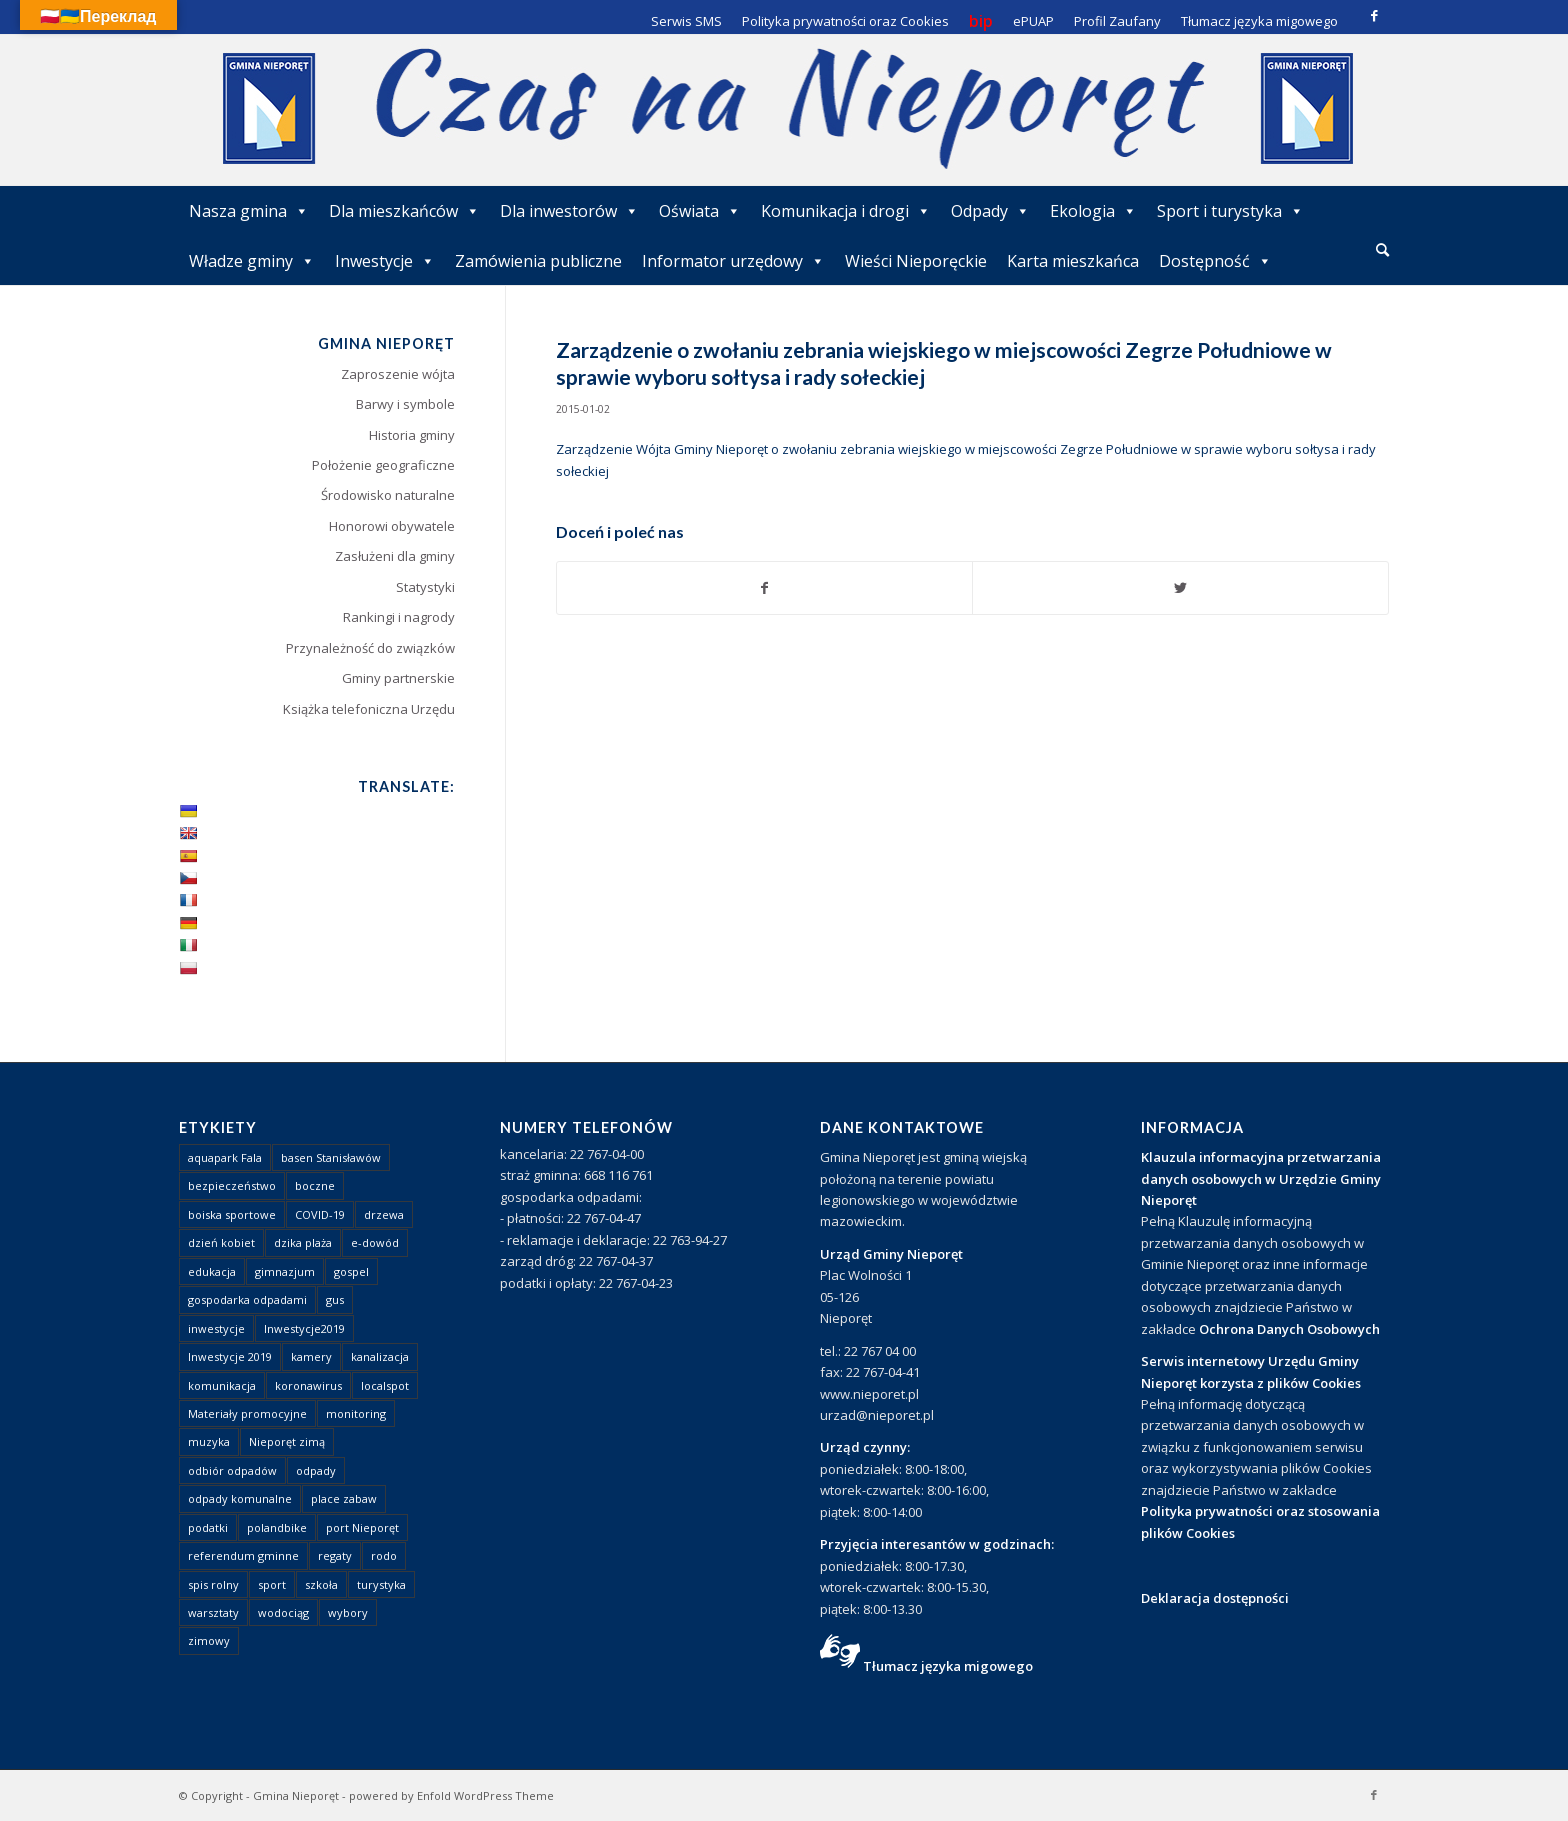 Image resolution: width=1568 pixels, height=1821 pixels. What do you see at coordinates (221, 1242) in the screenshot?
I see `dzień kobiet [dzień kobiet (1 element)]` at bounding box center [221, 1242].